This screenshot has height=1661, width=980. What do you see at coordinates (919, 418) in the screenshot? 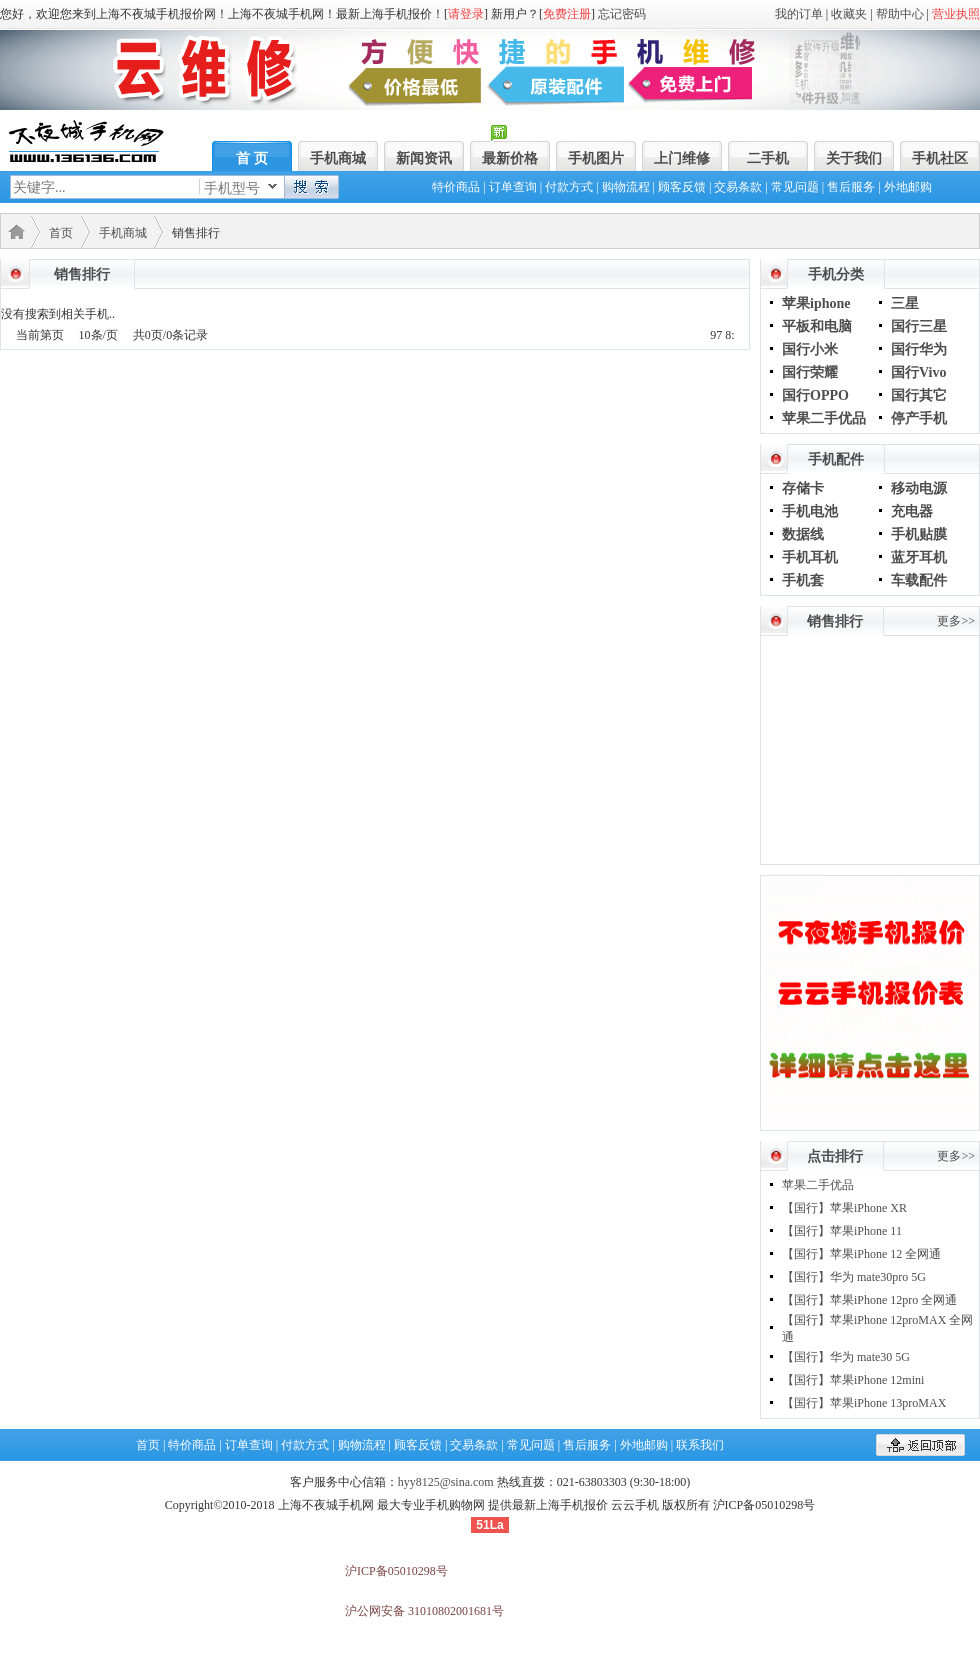
I see `停产手机` at bounding box center [919, 418].